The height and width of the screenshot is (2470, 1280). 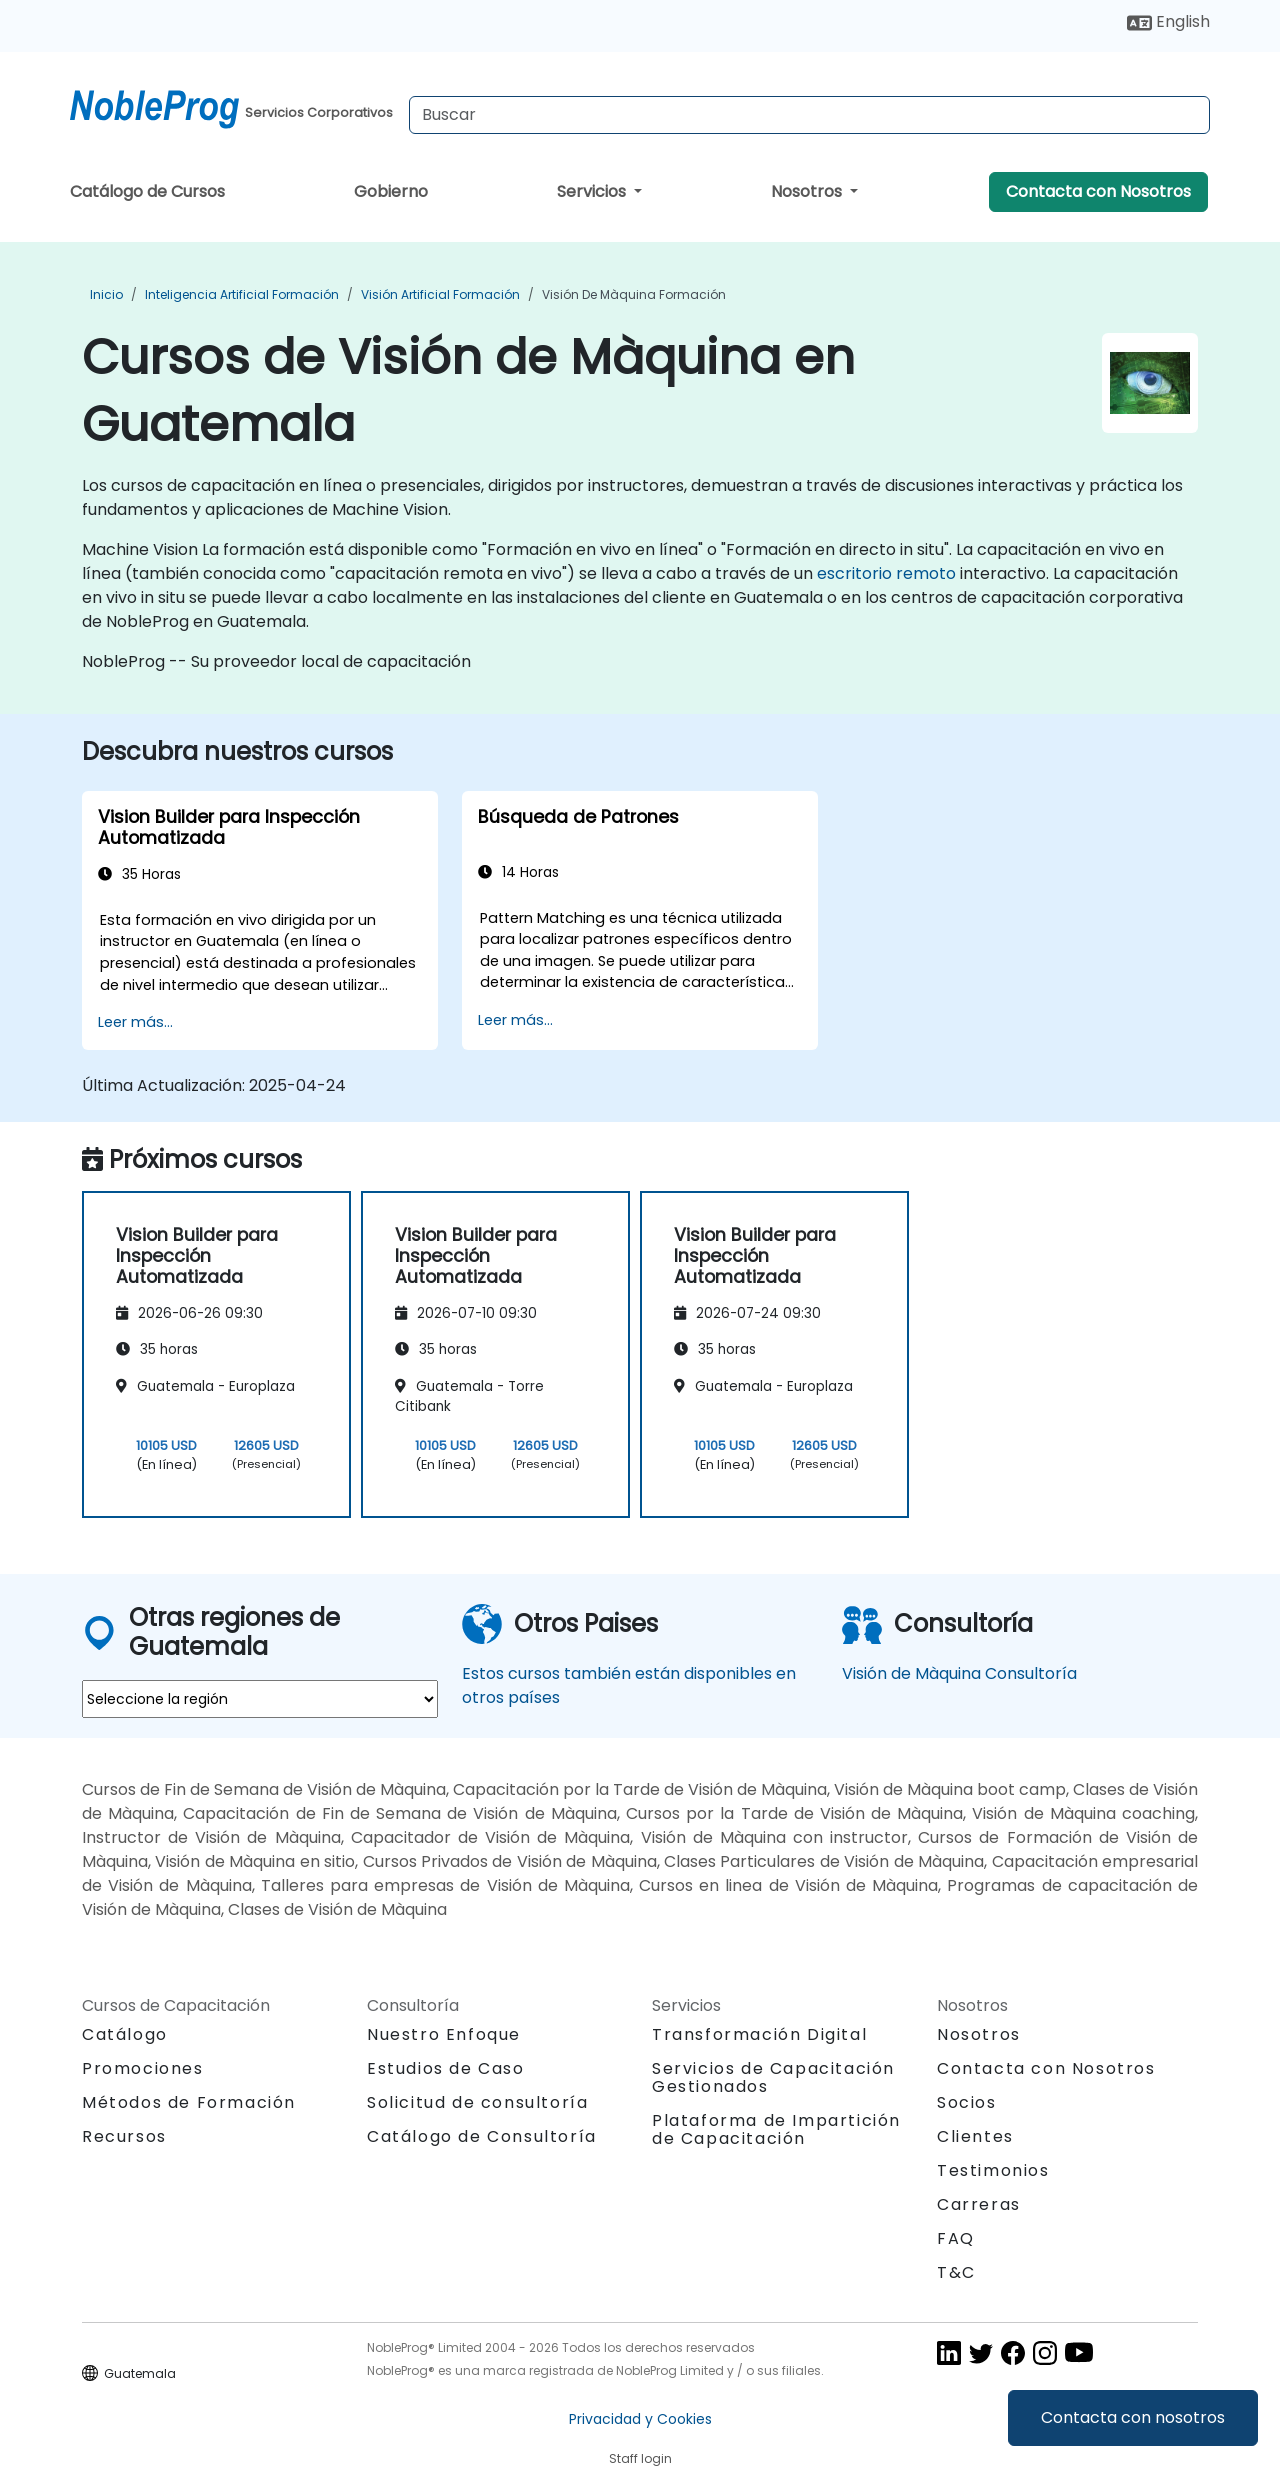 I want to click on Carreras, so click(x=979, y=2204).